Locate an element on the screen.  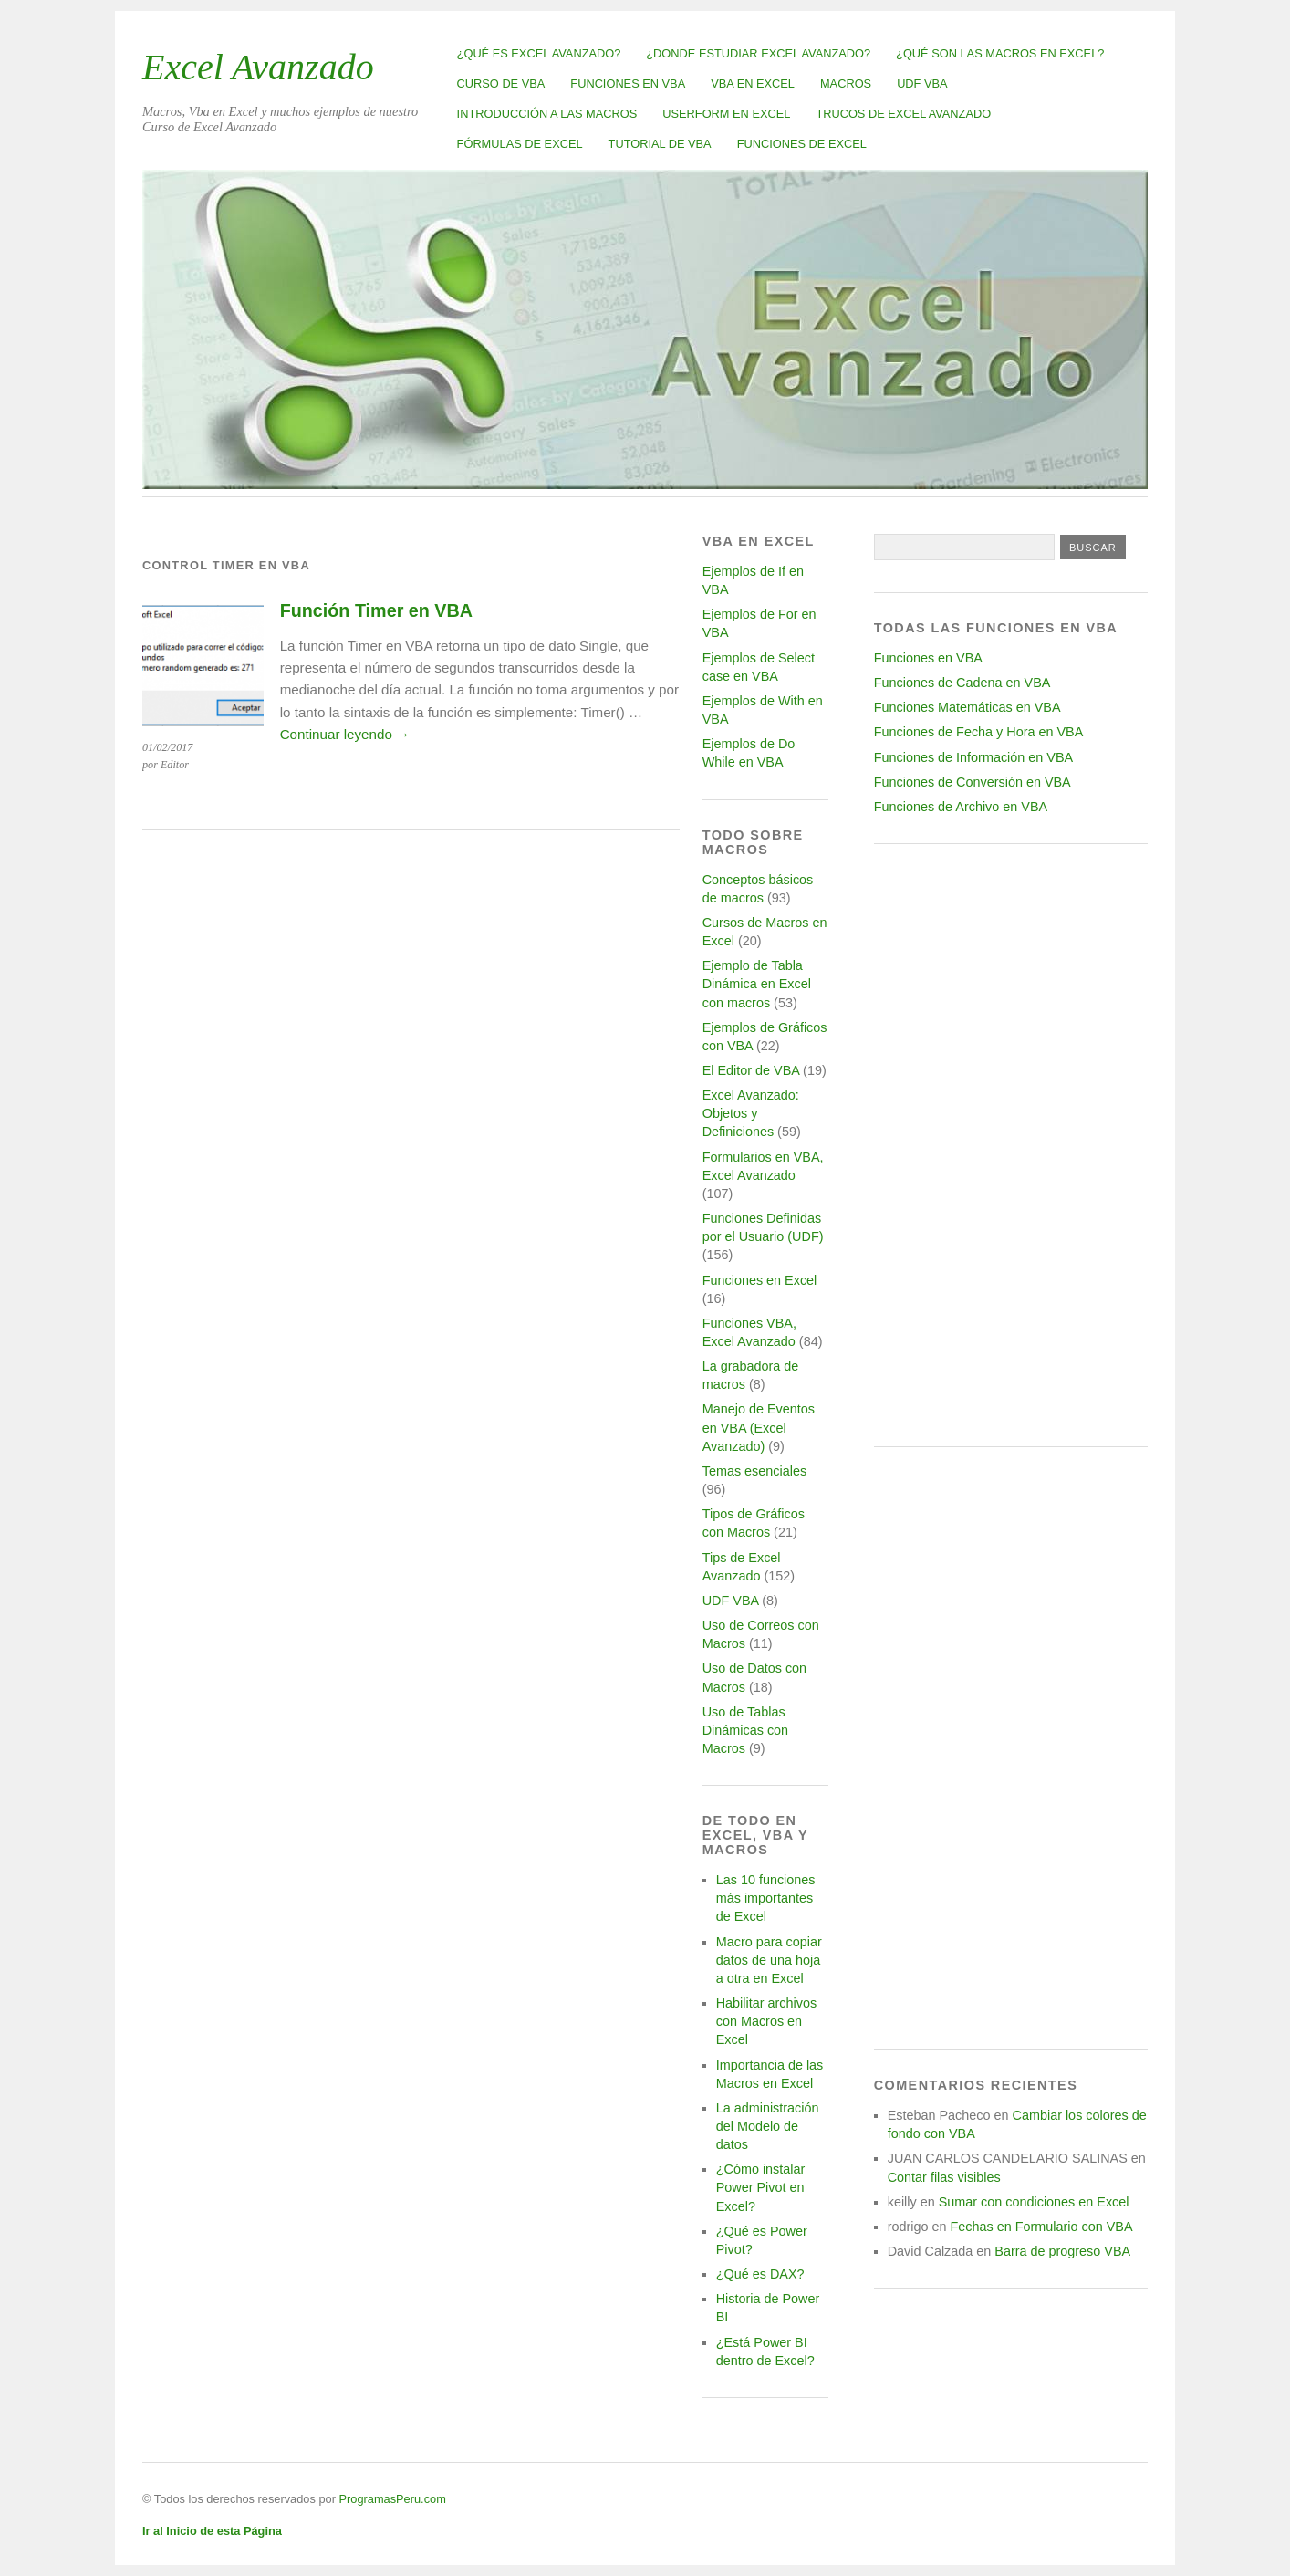
¿Cómo instalar Power Pivot en Excel? is located at coordinates (761, 2187).